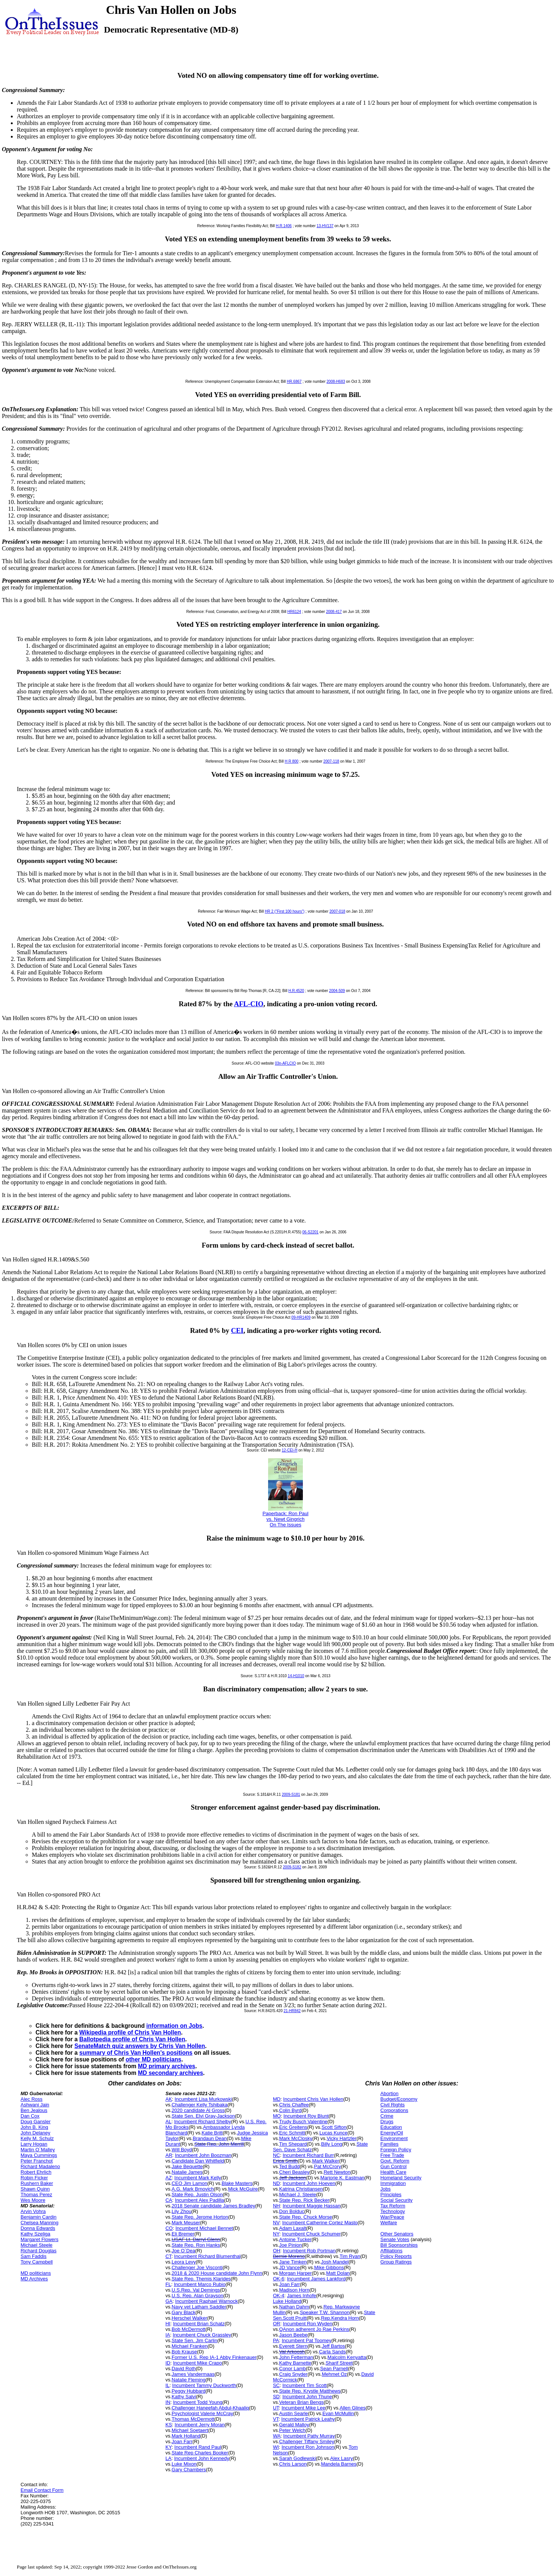 The image size is (556, 2576). I want to click on Eli Bremer, so click(183, 2234).